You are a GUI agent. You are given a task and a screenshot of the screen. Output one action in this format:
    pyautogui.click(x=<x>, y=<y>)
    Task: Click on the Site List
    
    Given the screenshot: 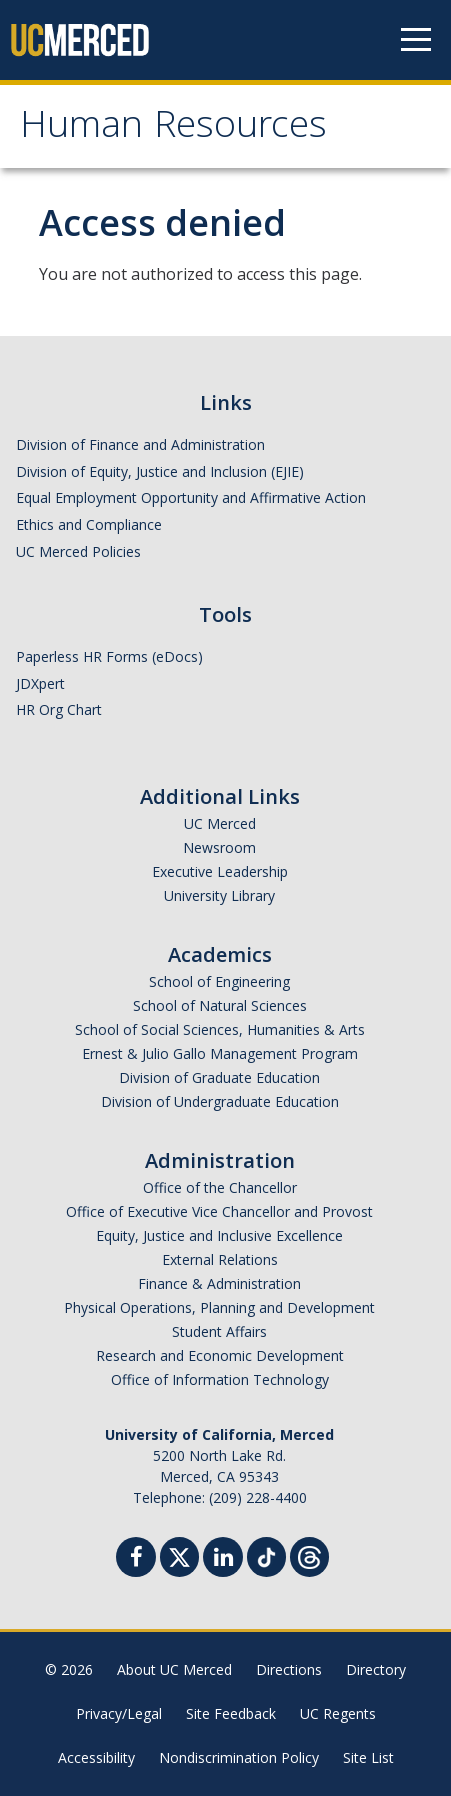 What is the action you would take?
    pyautogui.click(x=368, y=1757)
    